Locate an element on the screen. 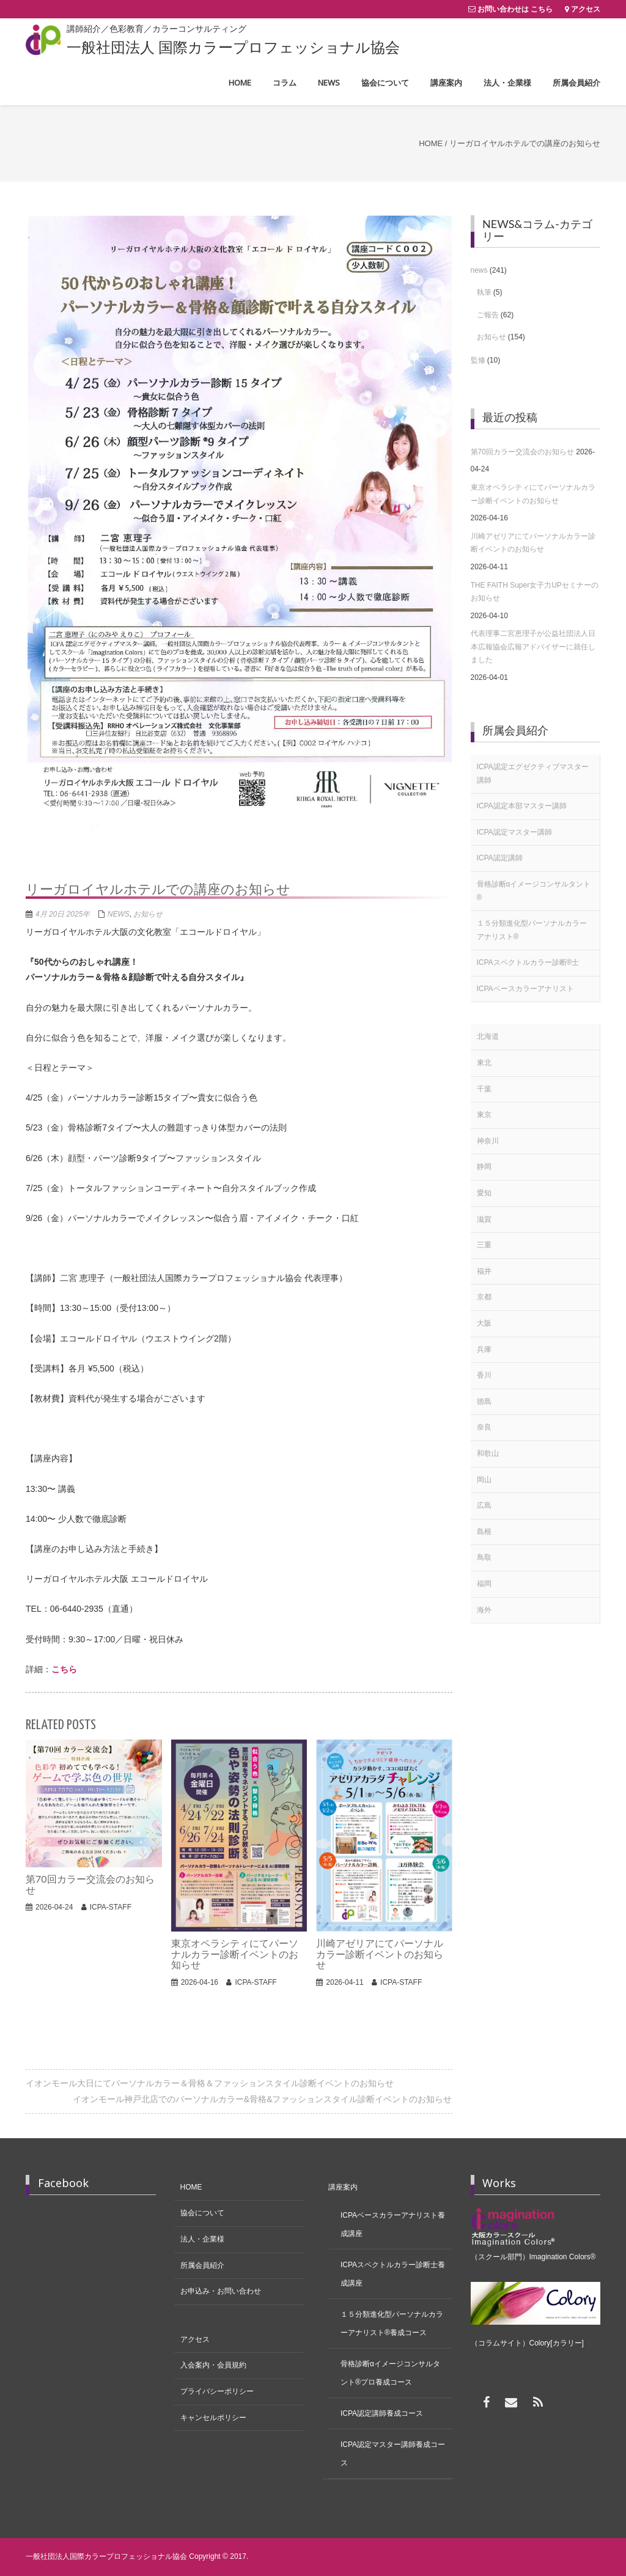  ICPA認定マスター講師養成コース is located at coordinates (393, 2453).